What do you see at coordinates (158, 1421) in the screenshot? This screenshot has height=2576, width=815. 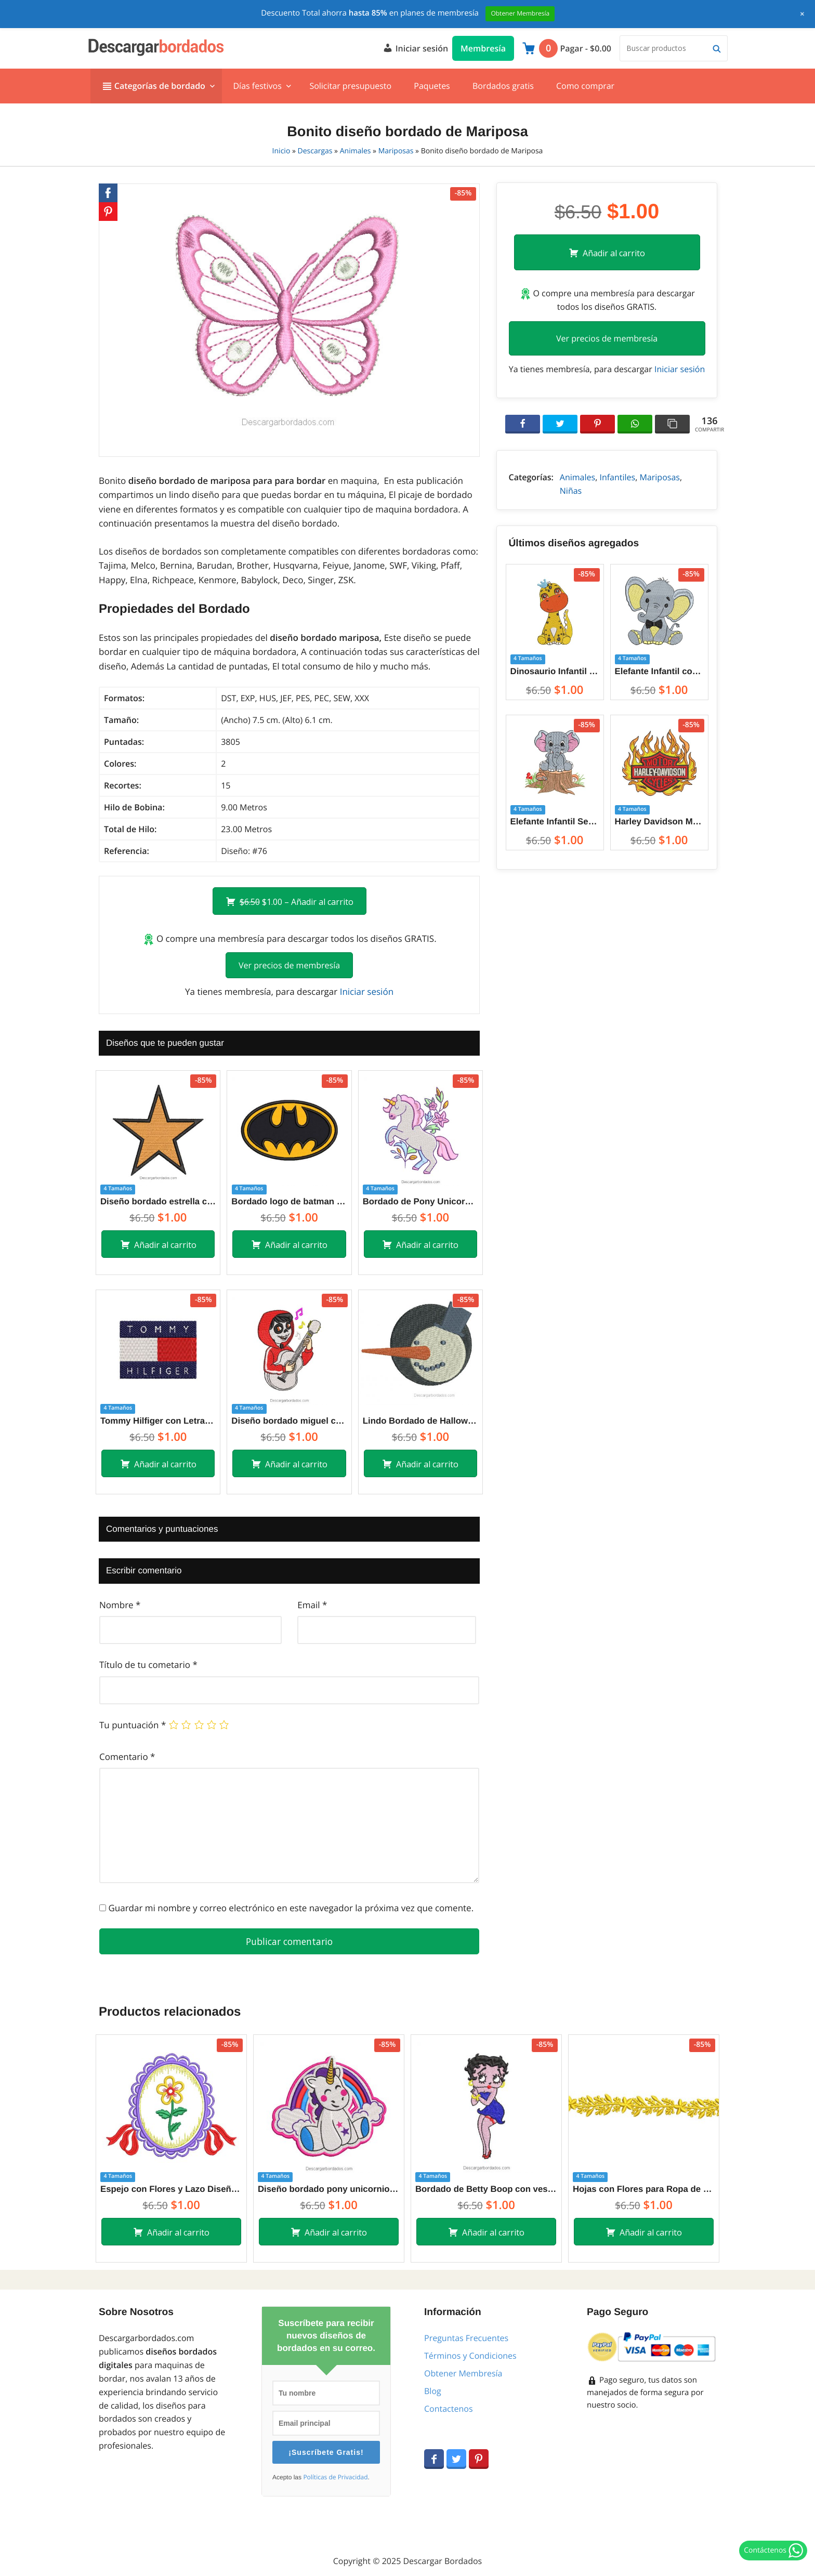 I see `Tommy Hilfiger con Letra Logo Pequeño Diseños de Bordado` at bounding box center [158, 1421].